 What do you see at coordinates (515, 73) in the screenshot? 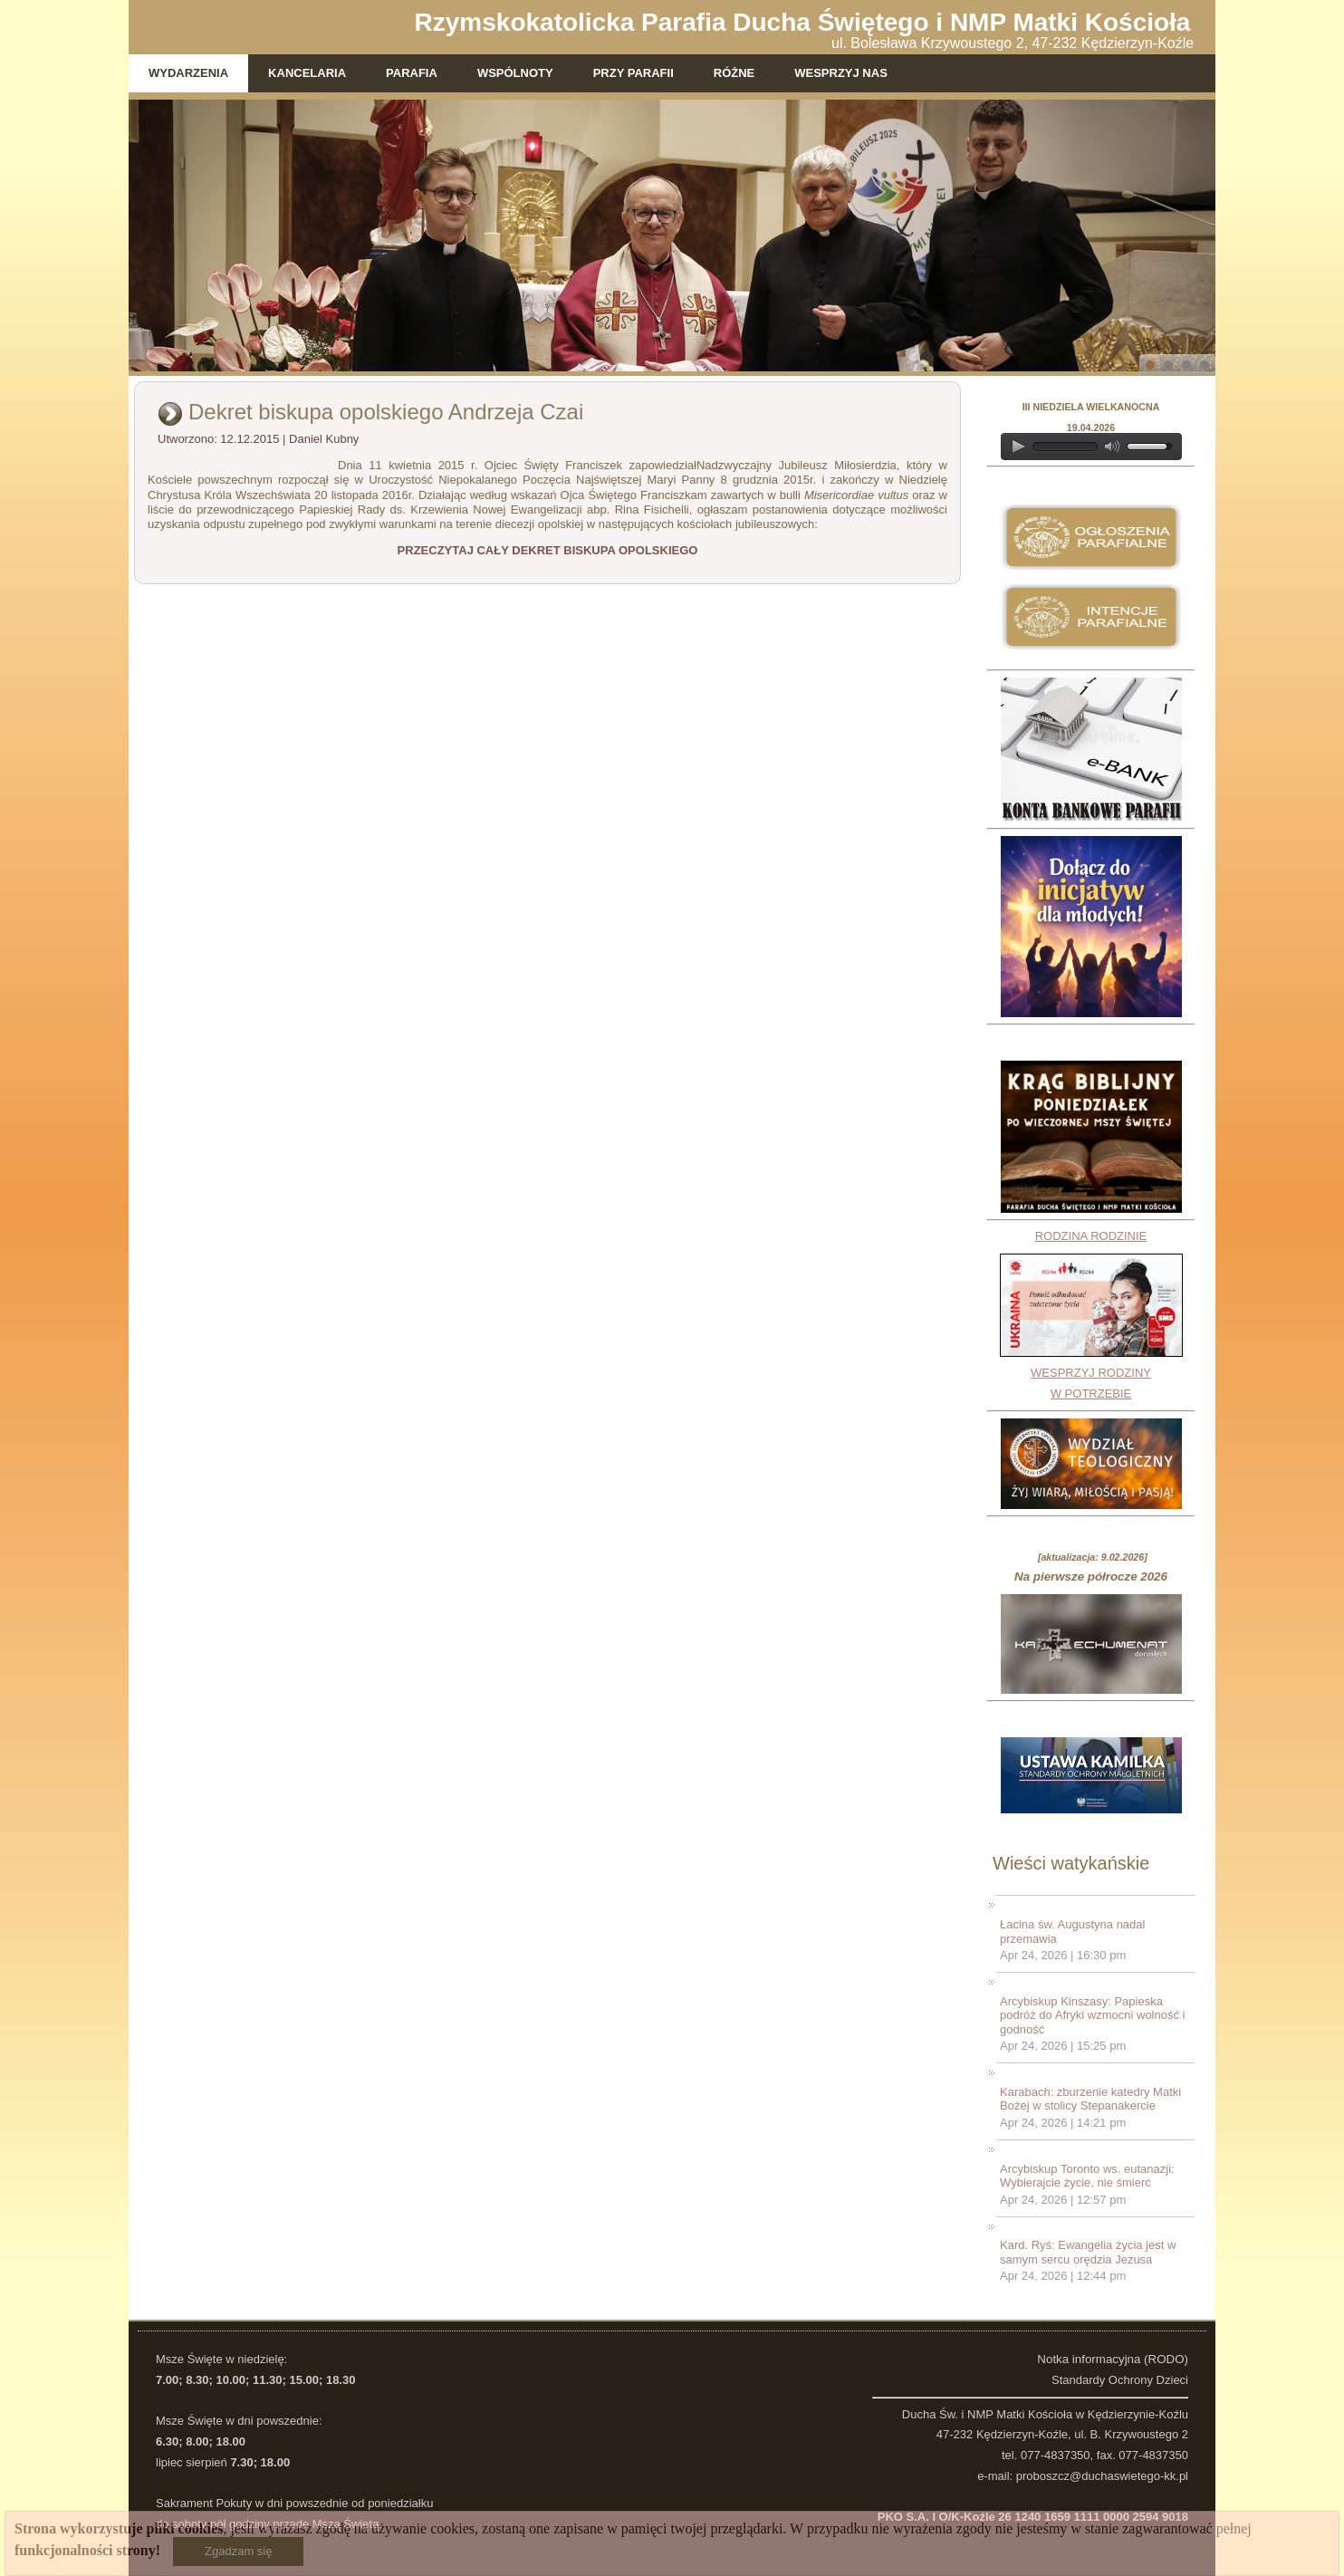
I see `Wspólnoty` at bounding box center [515, 73].